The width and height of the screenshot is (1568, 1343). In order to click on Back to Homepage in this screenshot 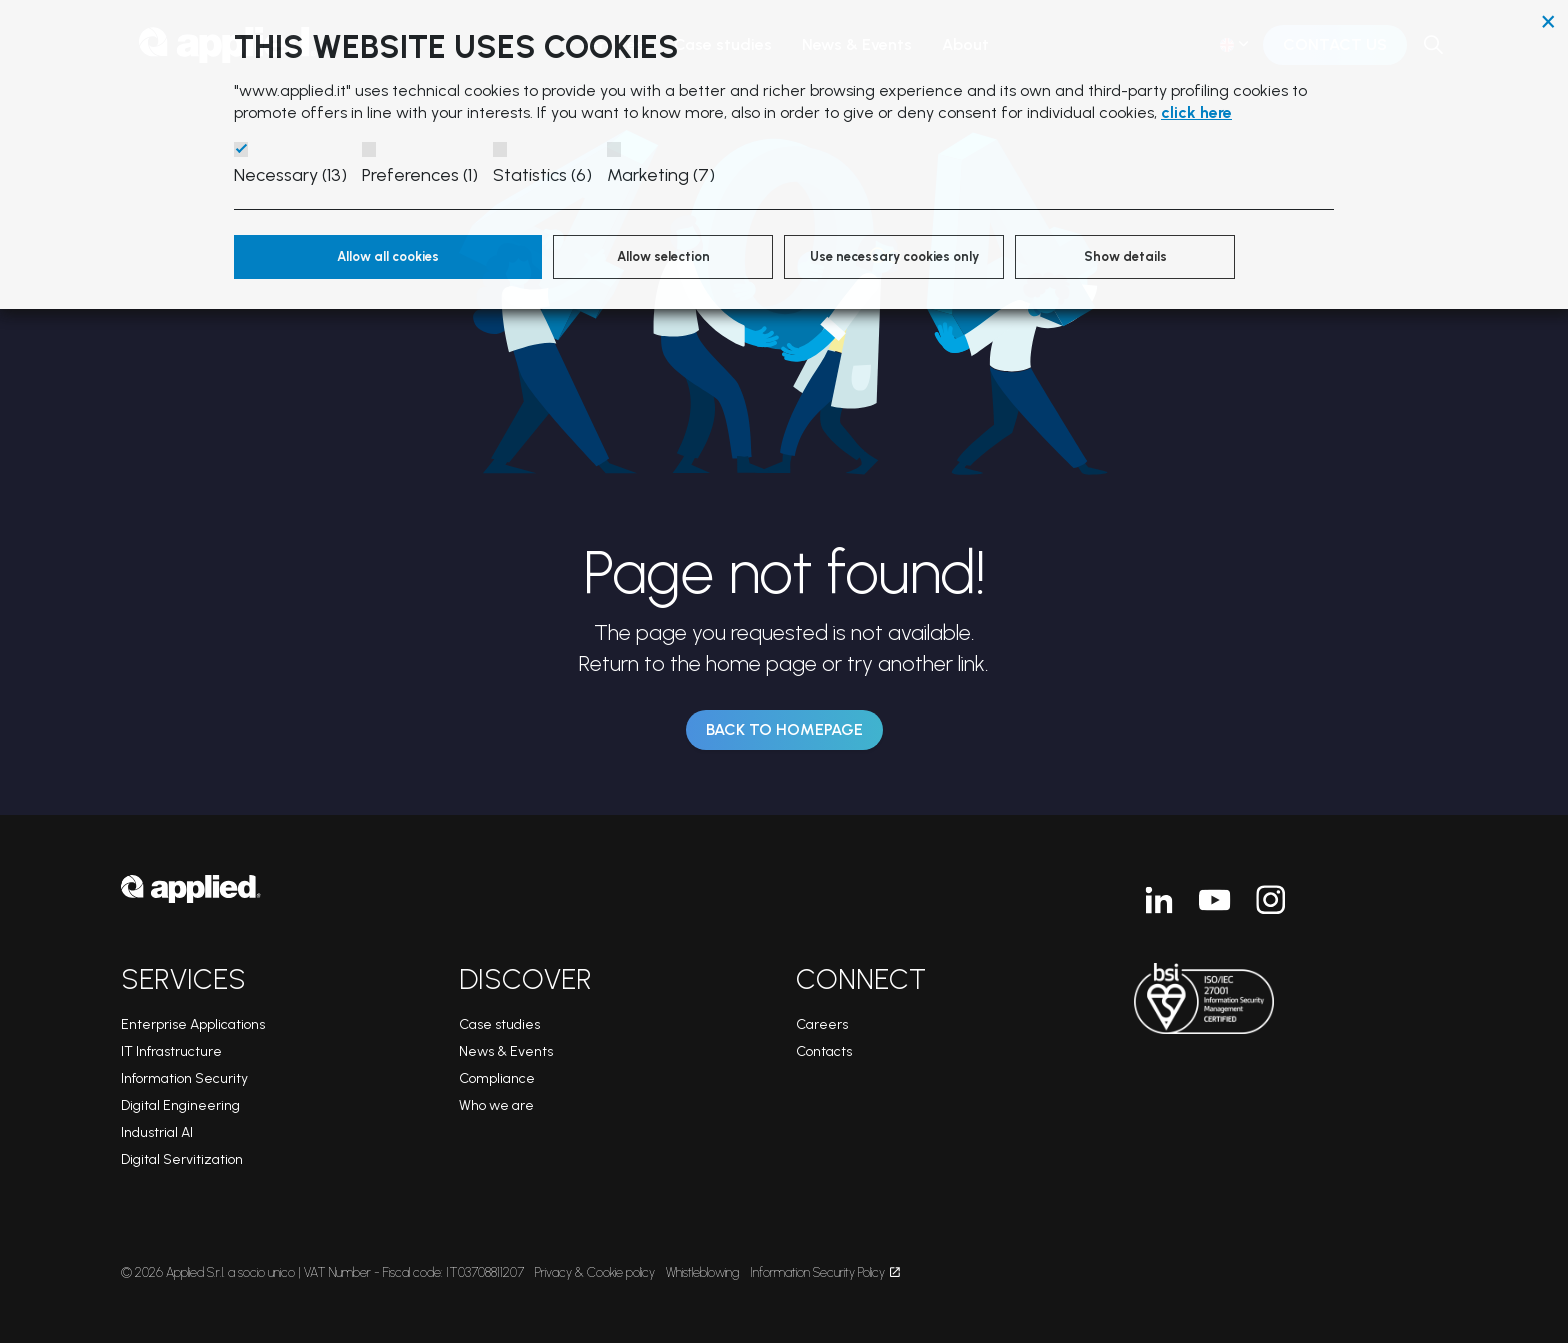, I will do `click(784, 730)`.